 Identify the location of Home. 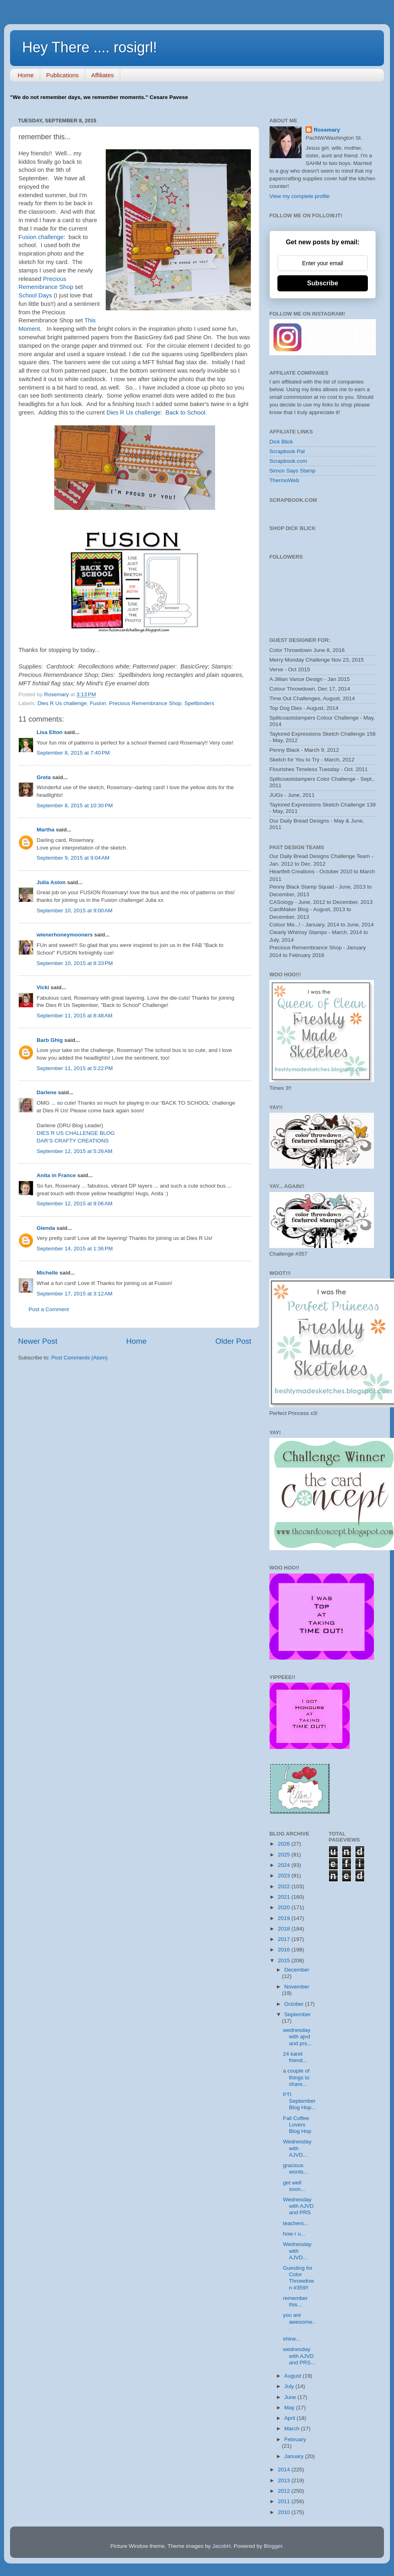
(26, 75).